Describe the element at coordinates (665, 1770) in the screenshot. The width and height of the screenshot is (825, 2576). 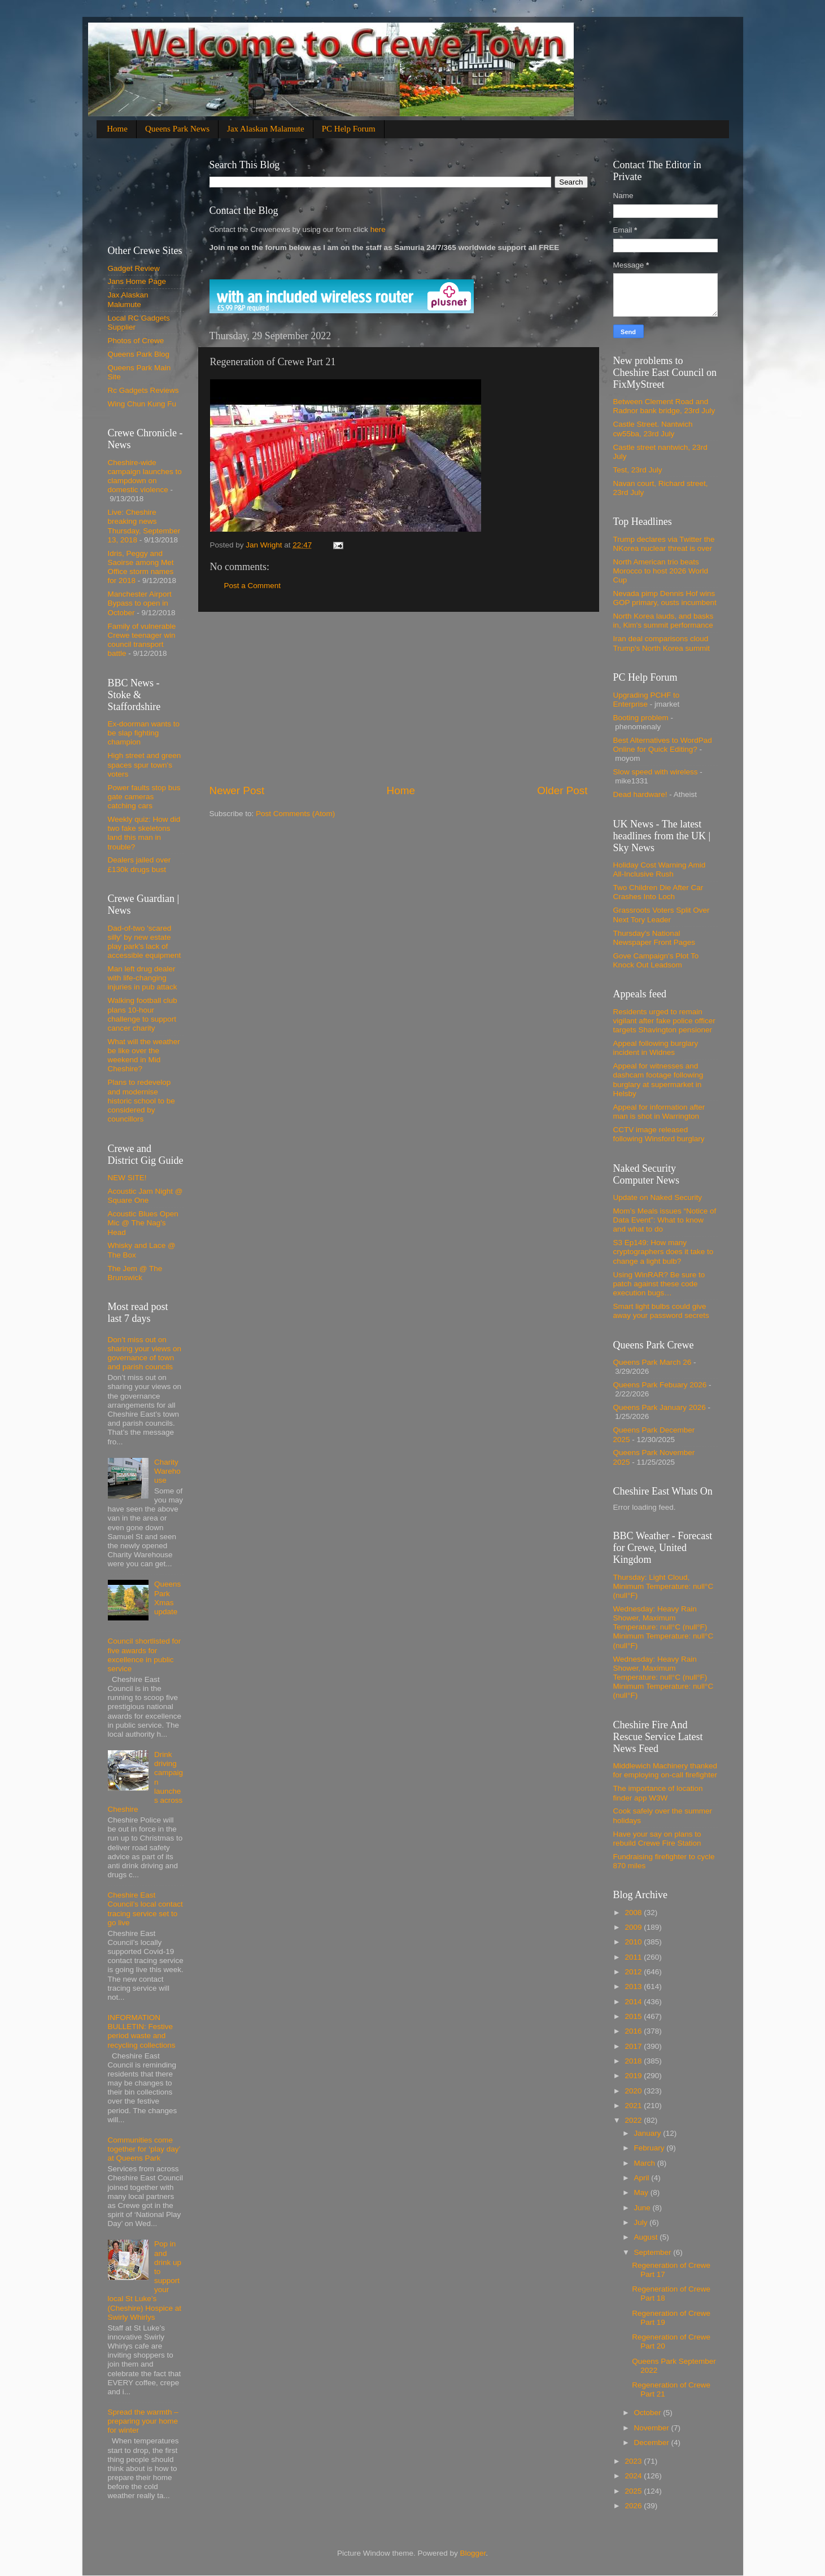
I see `Middlewich Machinery thanked for employing on-call firefighter` at that location.